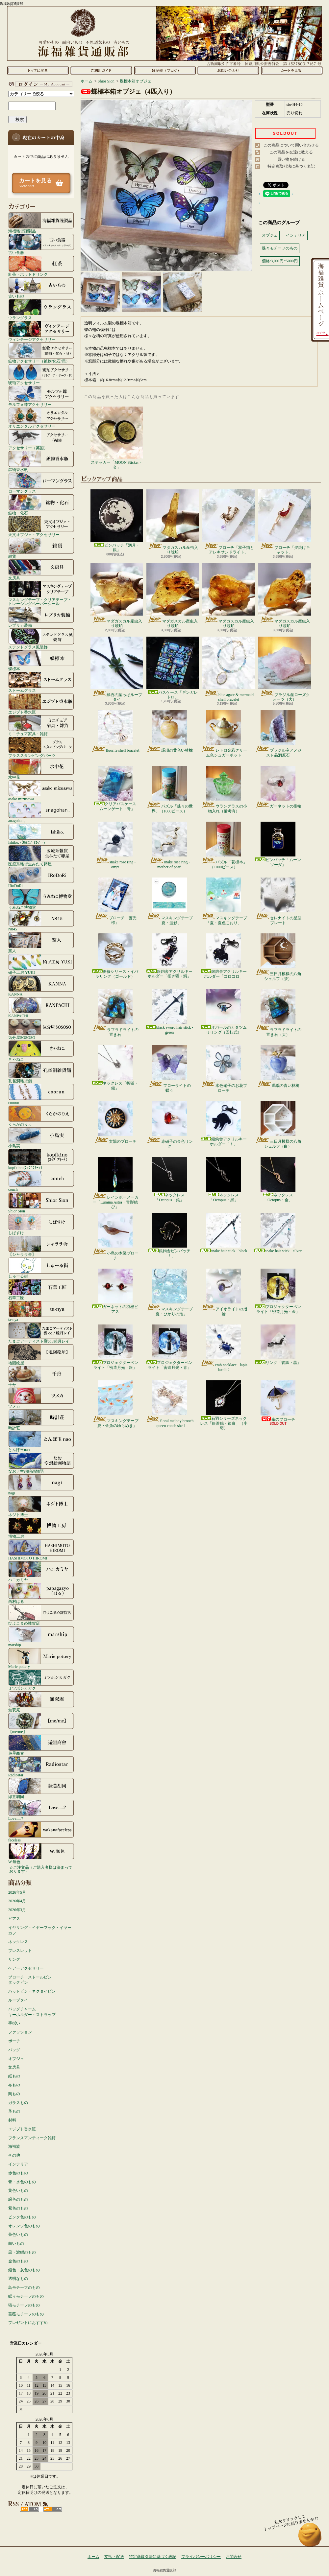 The height and width of the screenshot is (2576, 329). What do you see at coordinates (41, 1571) in the screenshot?
I see `ハニカミヤ` at bounding box center [41, 1571].